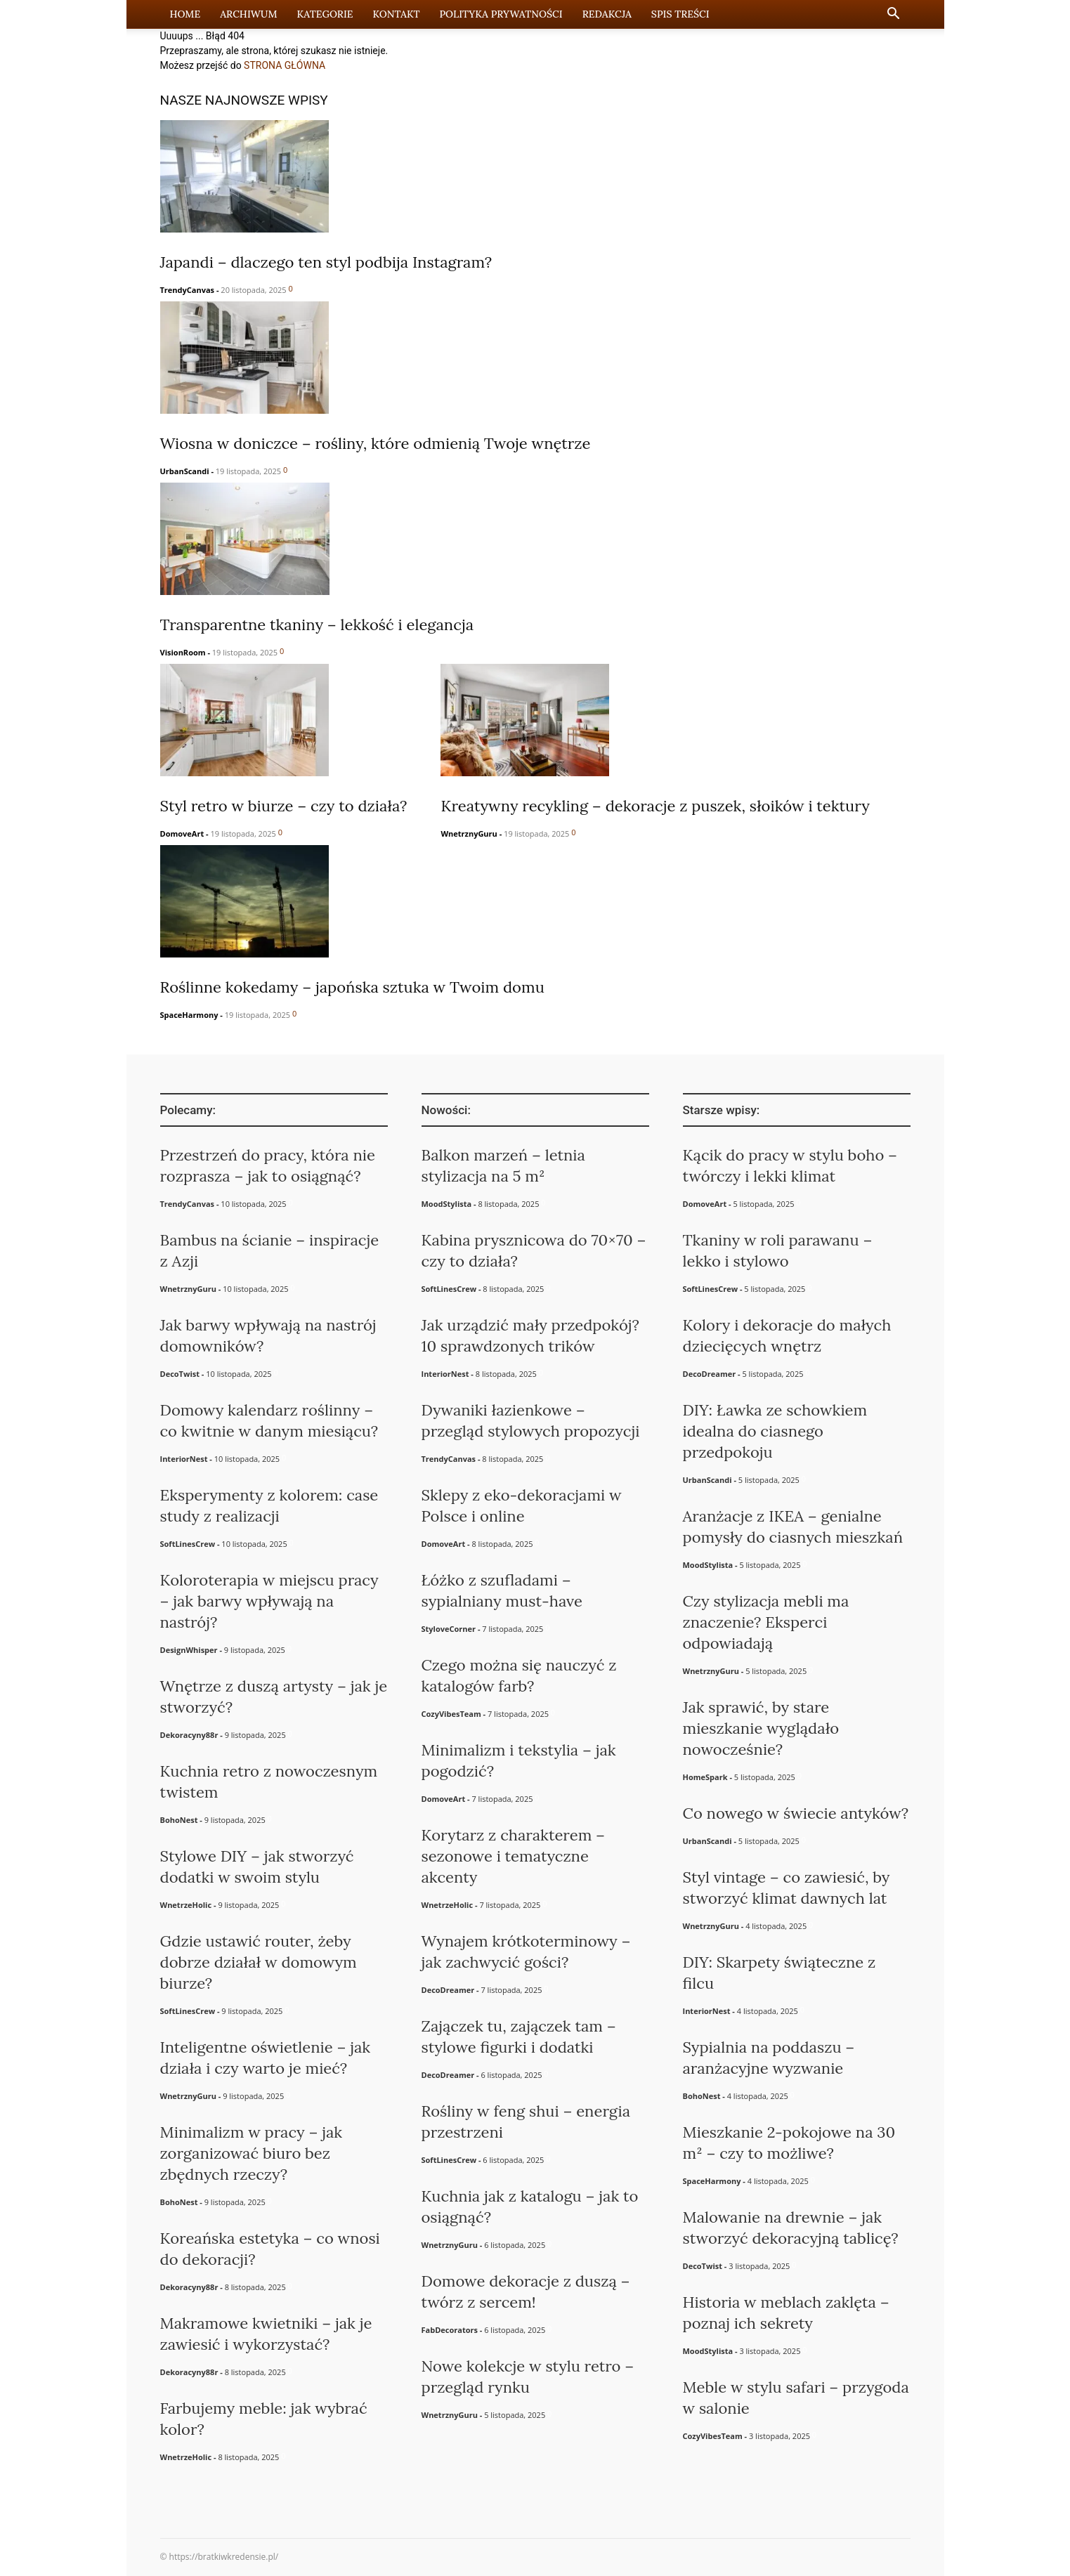 This screenshot has width=1070, height=2576. Describe the element at coordinates (258, 1962) in the screenshot. I see `Gdzie ustawić router, żeby dobrze działał w domowym biurze?` at that location.